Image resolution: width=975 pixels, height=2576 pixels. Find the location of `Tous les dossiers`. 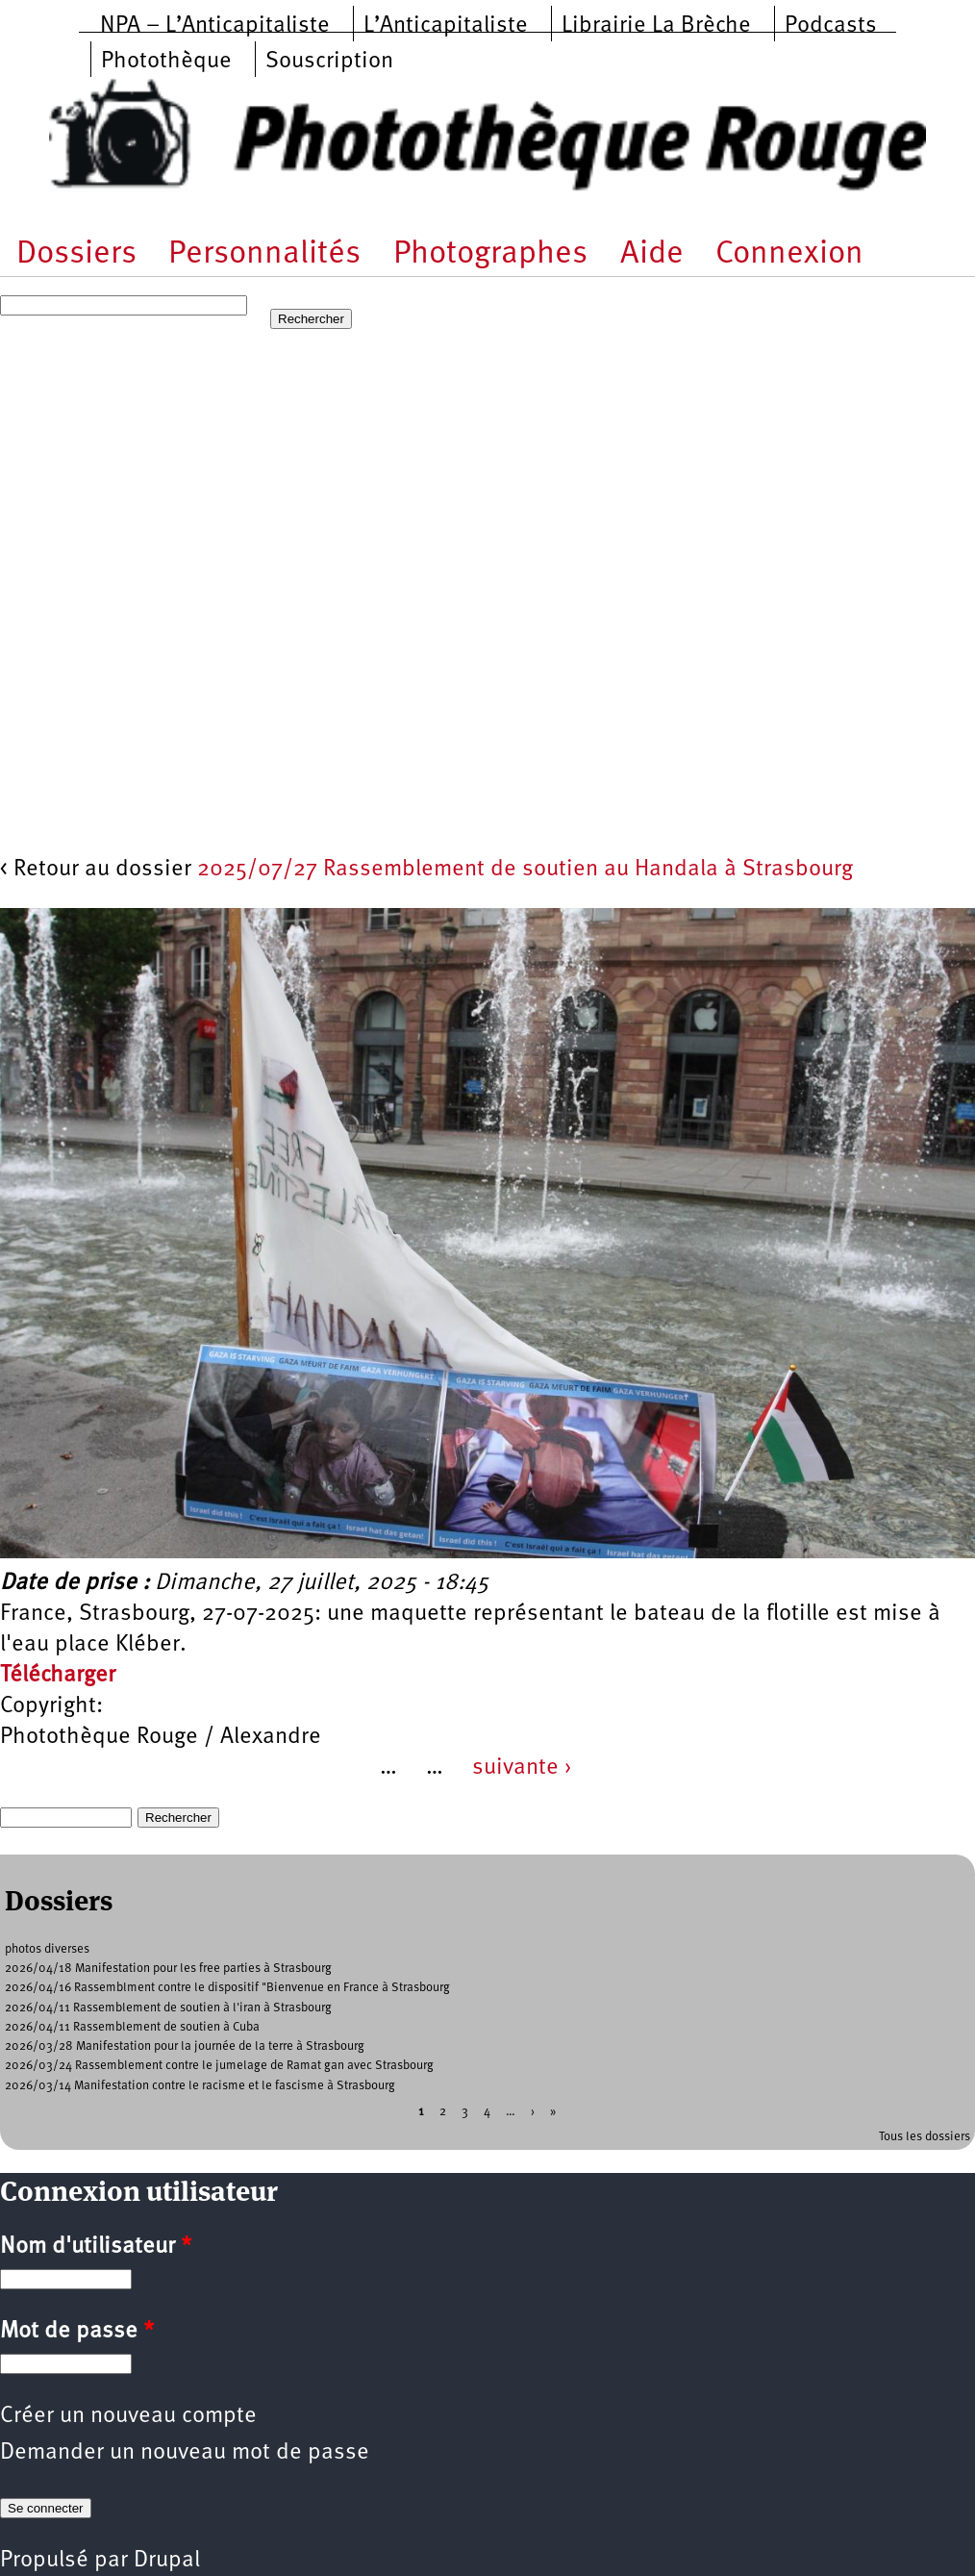

Tous les dossiers is located at coordinates (924, 2137).